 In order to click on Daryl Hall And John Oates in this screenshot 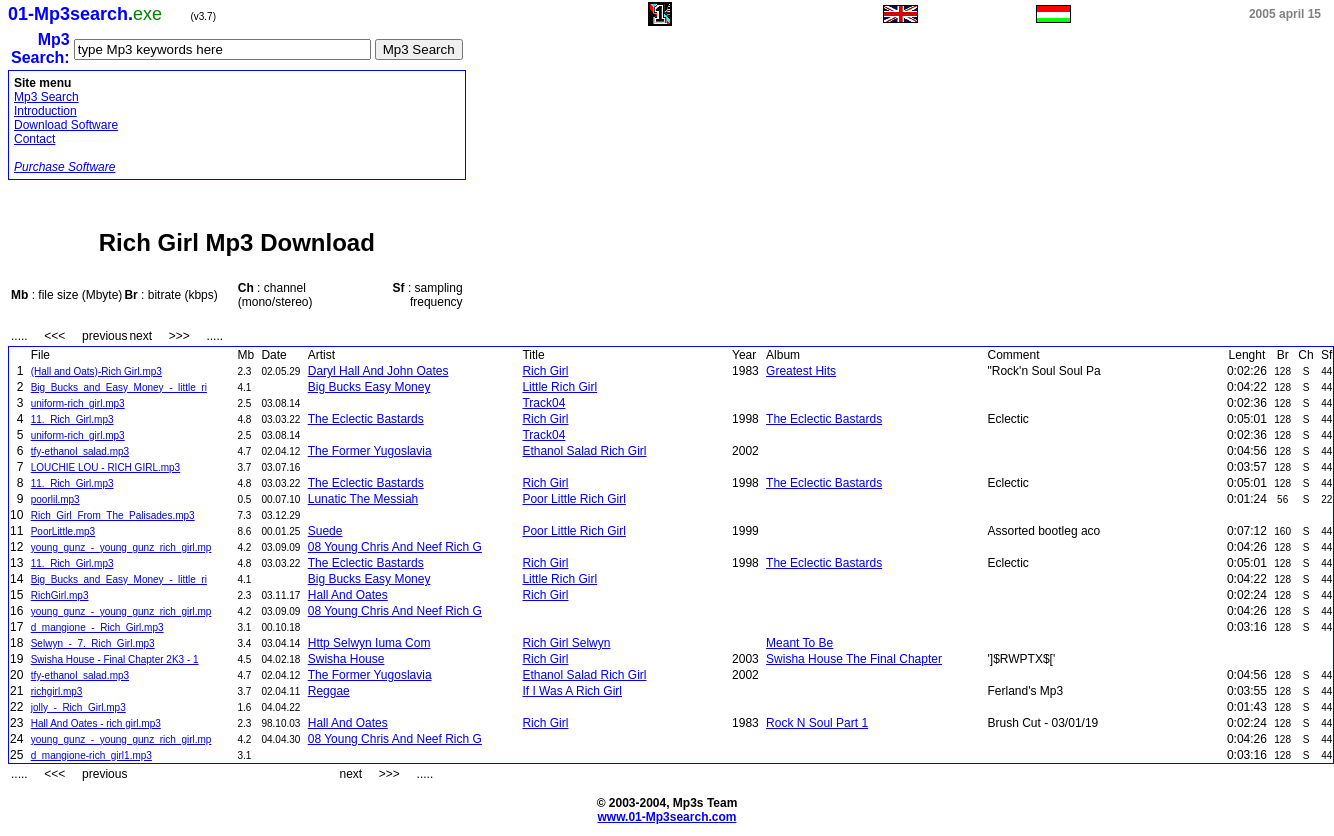, I will do `click(378, 371)`.